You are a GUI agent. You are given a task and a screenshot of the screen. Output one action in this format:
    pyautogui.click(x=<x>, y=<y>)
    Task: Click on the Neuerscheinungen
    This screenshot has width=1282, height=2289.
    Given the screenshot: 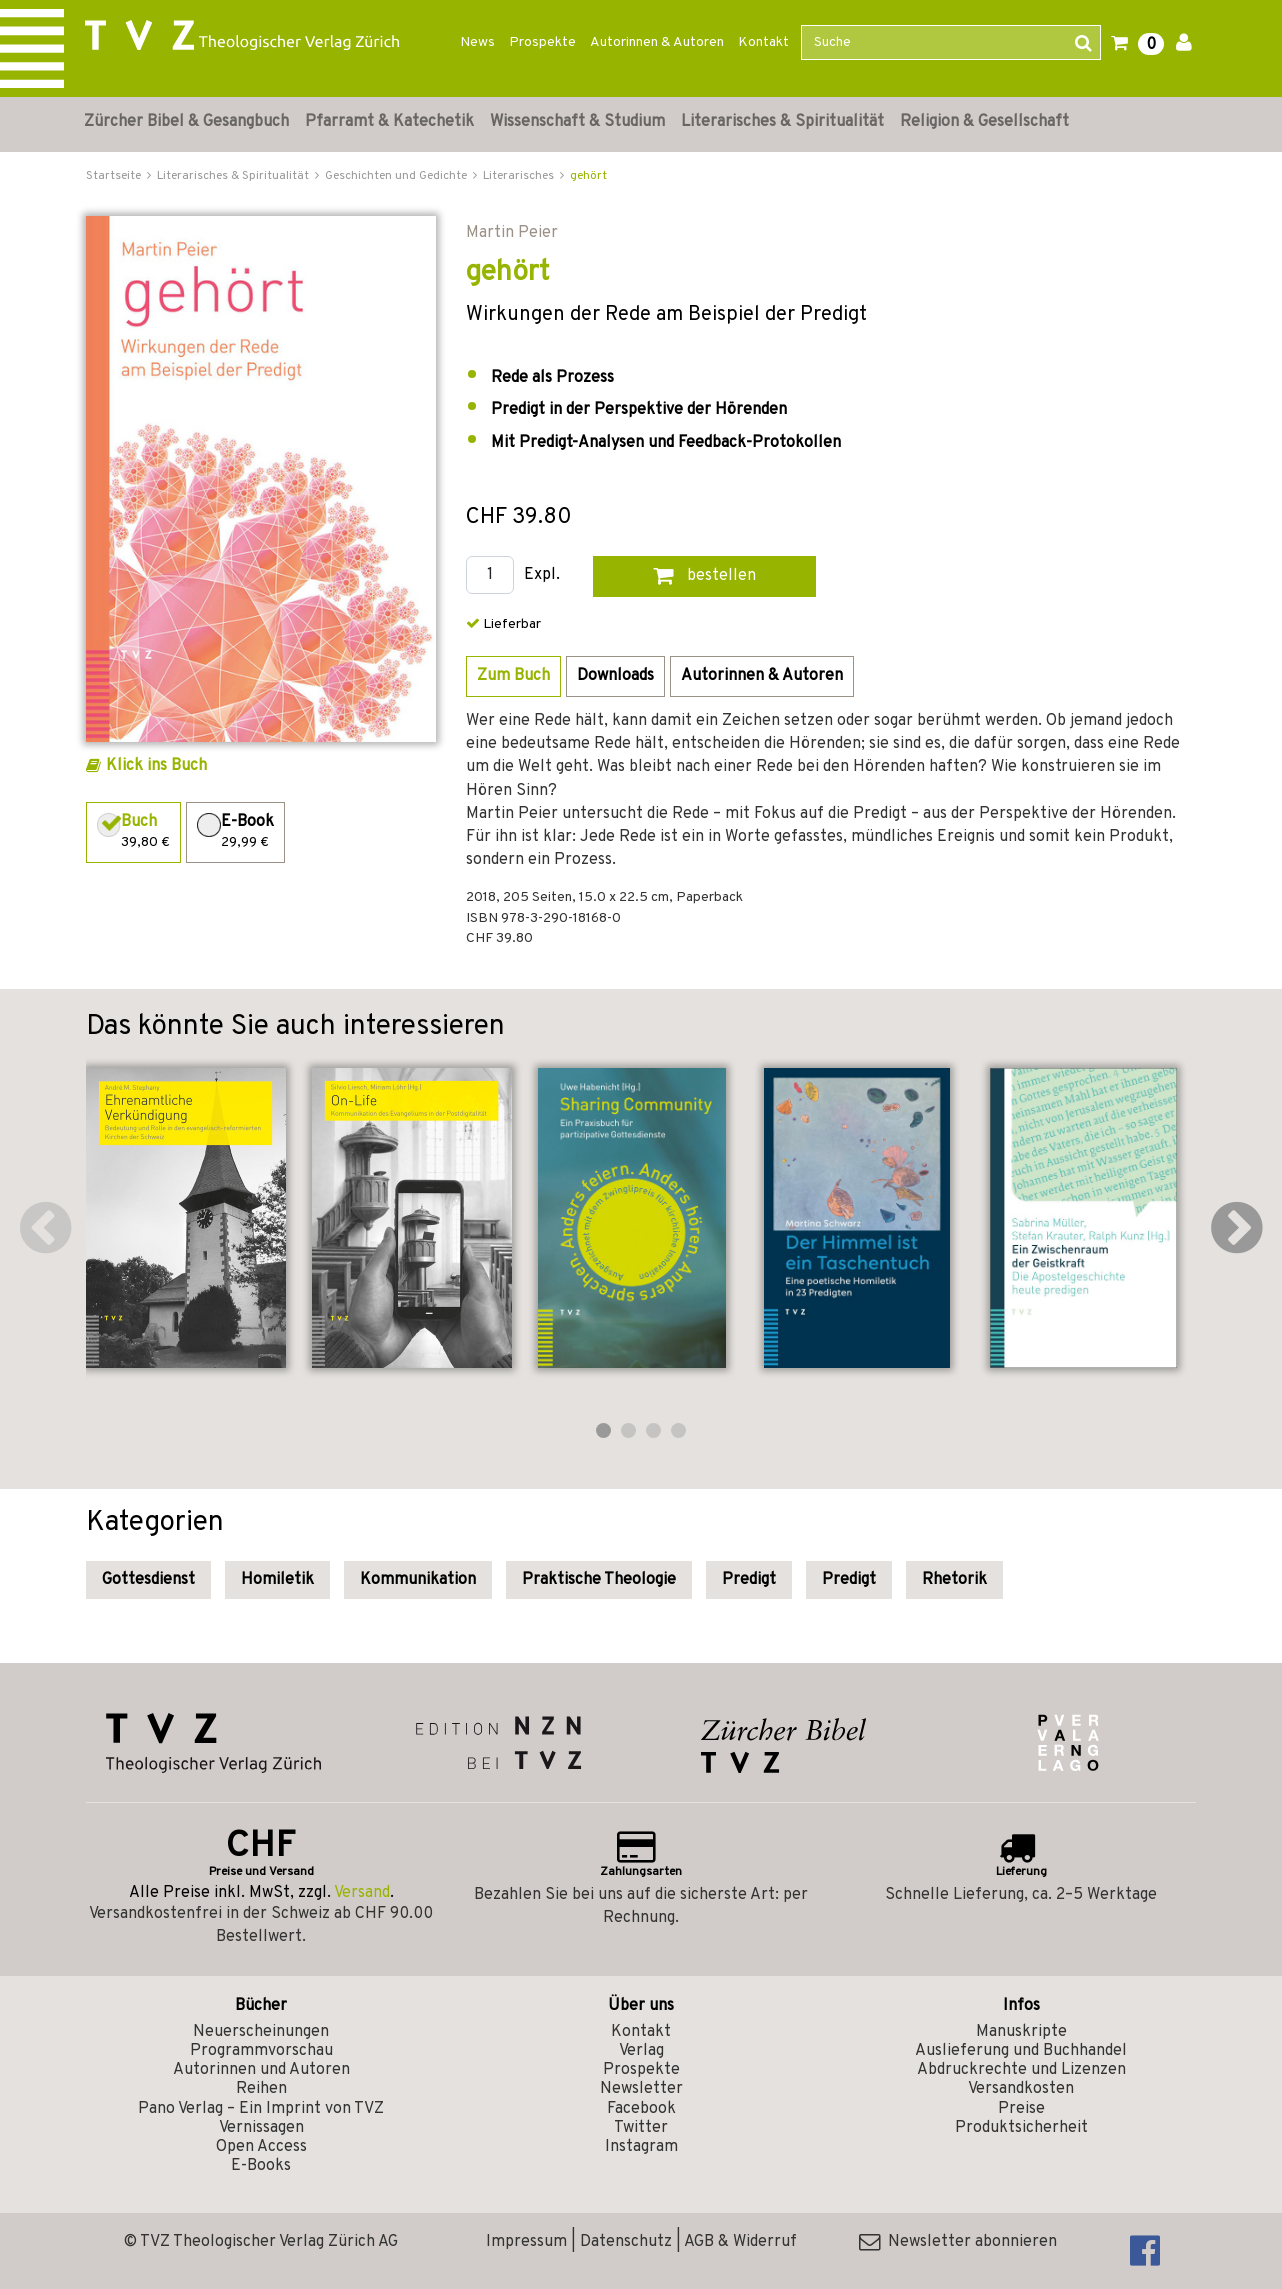 What is the action you would take?
    pyautogui.click(x=261, y=2032)
    